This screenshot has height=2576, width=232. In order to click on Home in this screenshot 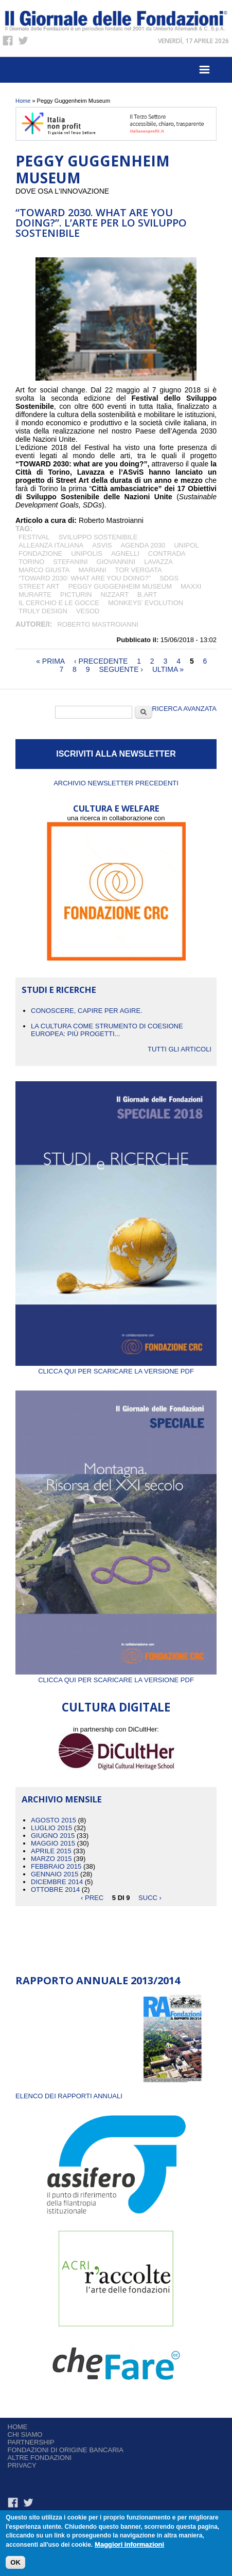, I will do `click(22, 101)`.